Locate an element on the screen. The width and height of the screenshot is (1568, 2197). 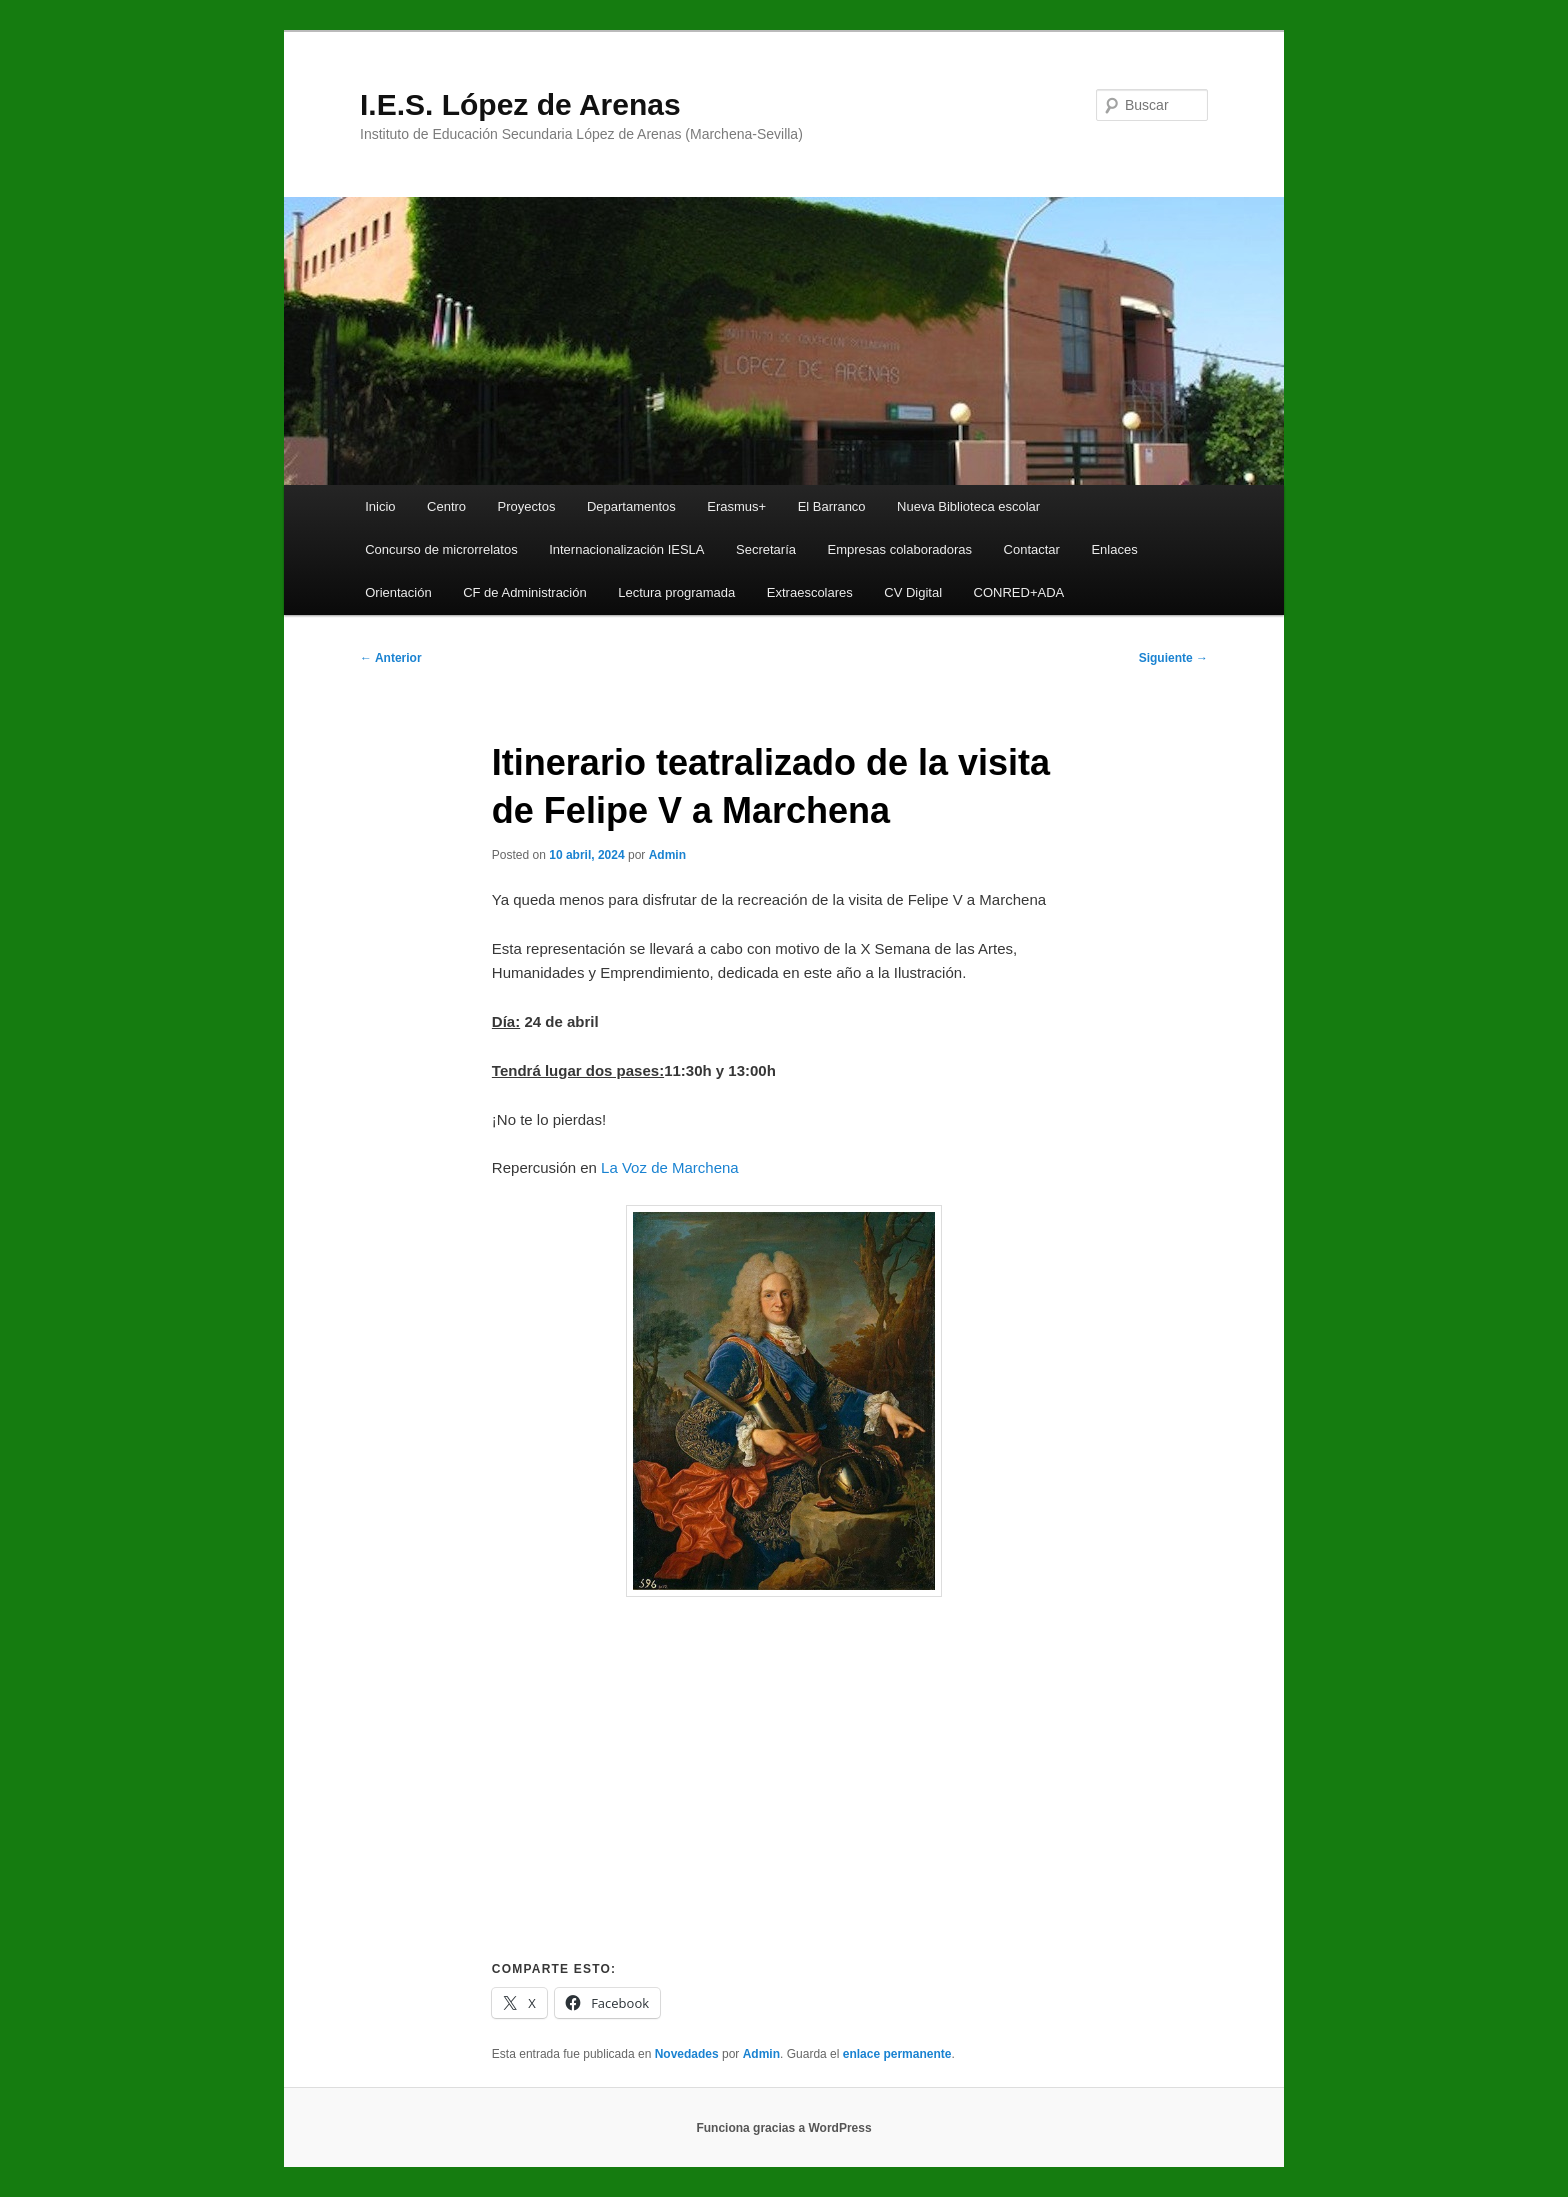
CF de Administración is located at coordinates (525, 592).